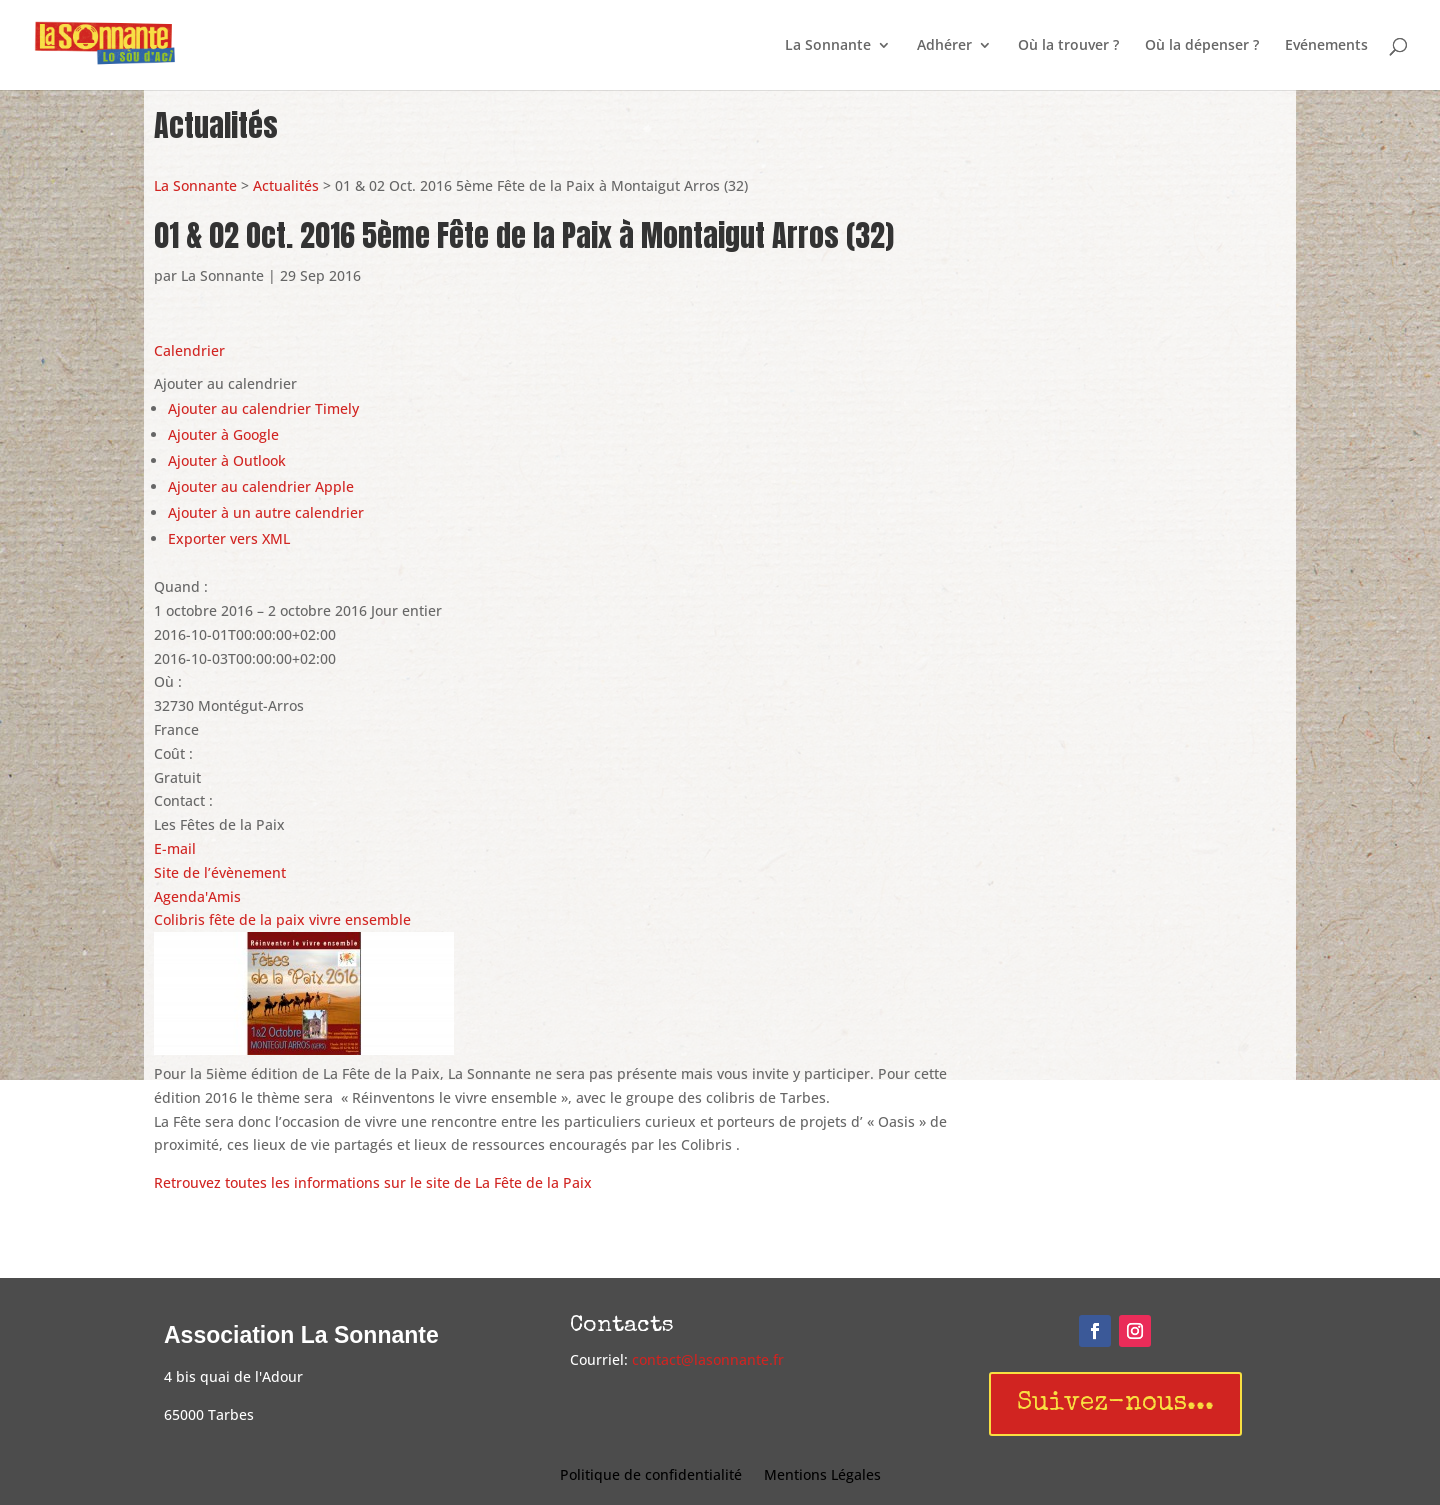 The height and width of the screenshot is (1505, 1440). What do you see at coordinates (1202, 46) in the screenshot?
I see `Où la dépenser ?` at bounding box center [1202, 46].